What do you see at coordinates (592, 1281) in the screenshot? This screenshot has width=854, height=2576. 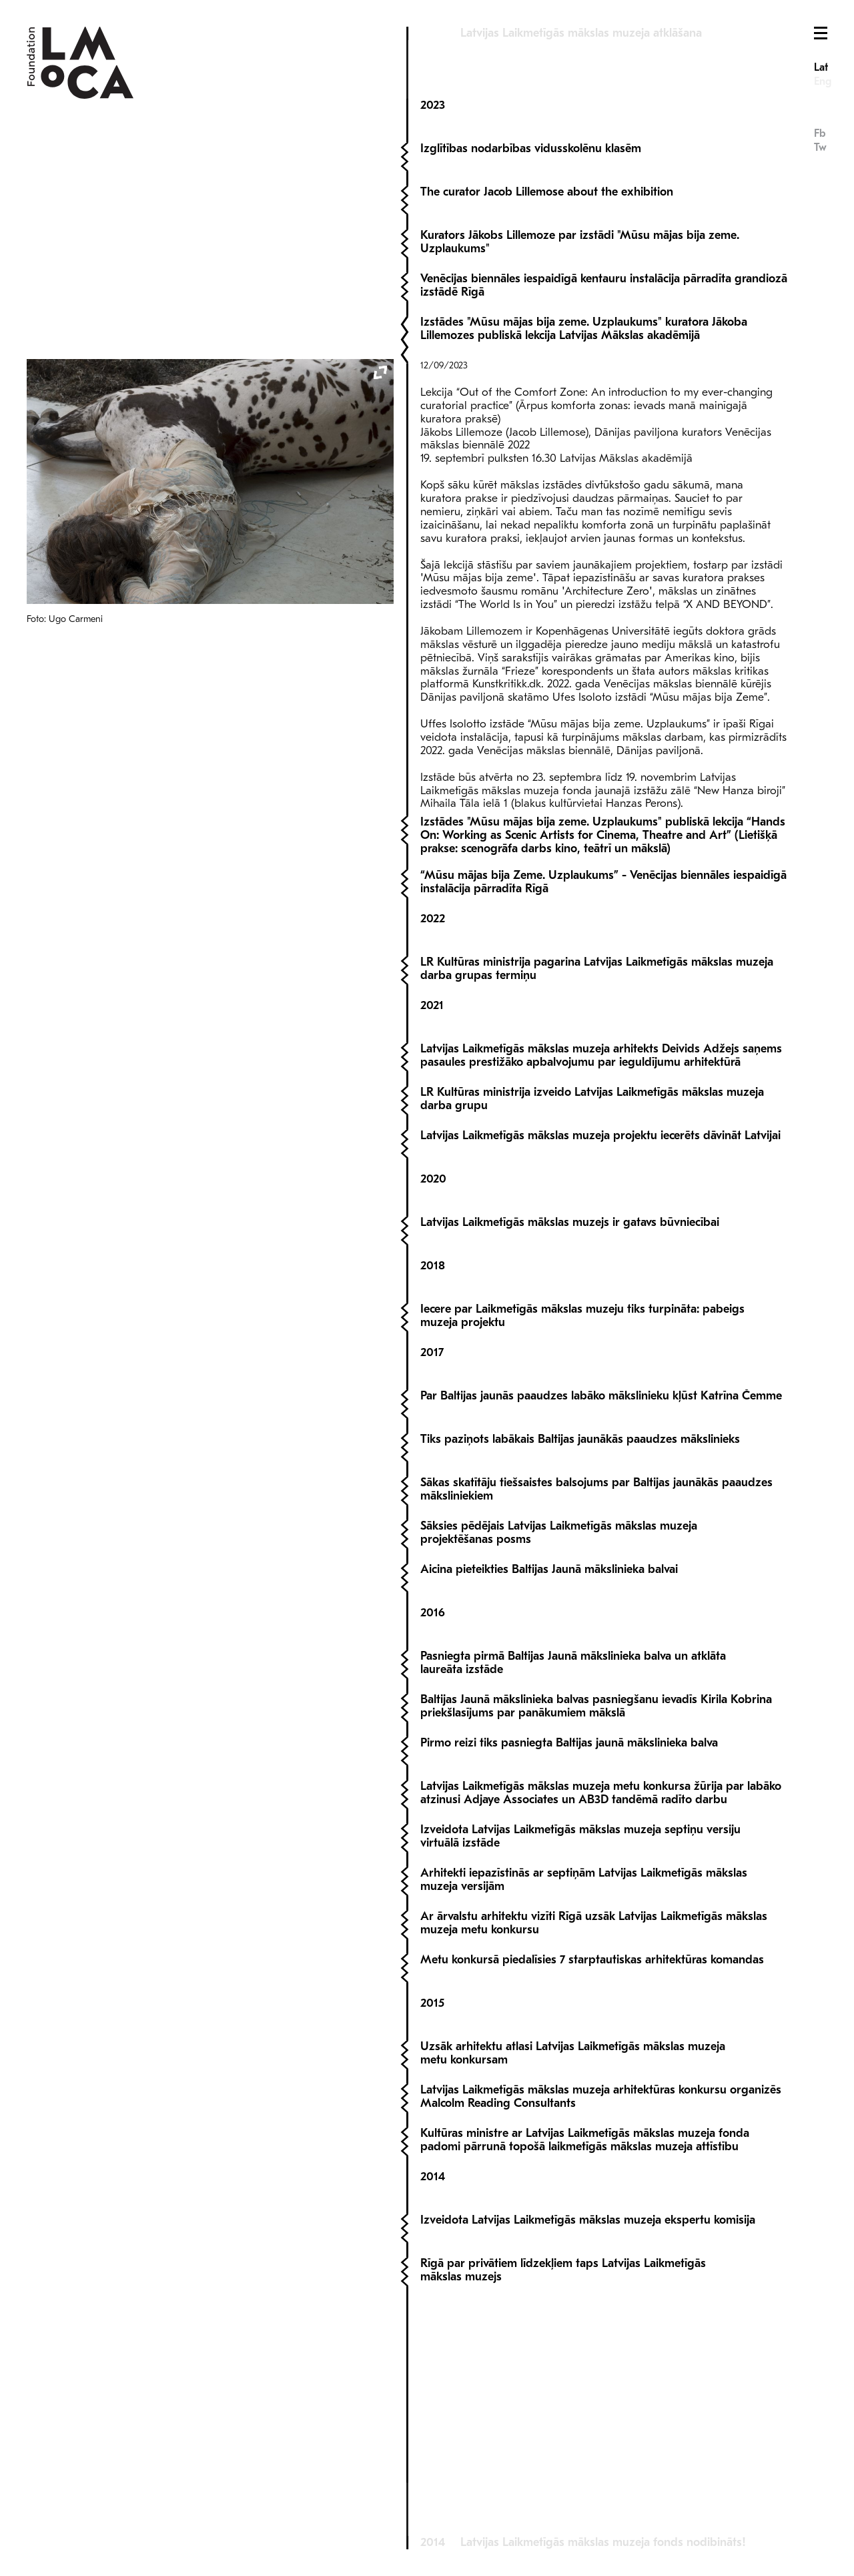 I see `LR Kultūras ministrija izveido Latvijas Laikmetīgās mākslas muzeja darba grupu` at bounding box center [592, 1281].